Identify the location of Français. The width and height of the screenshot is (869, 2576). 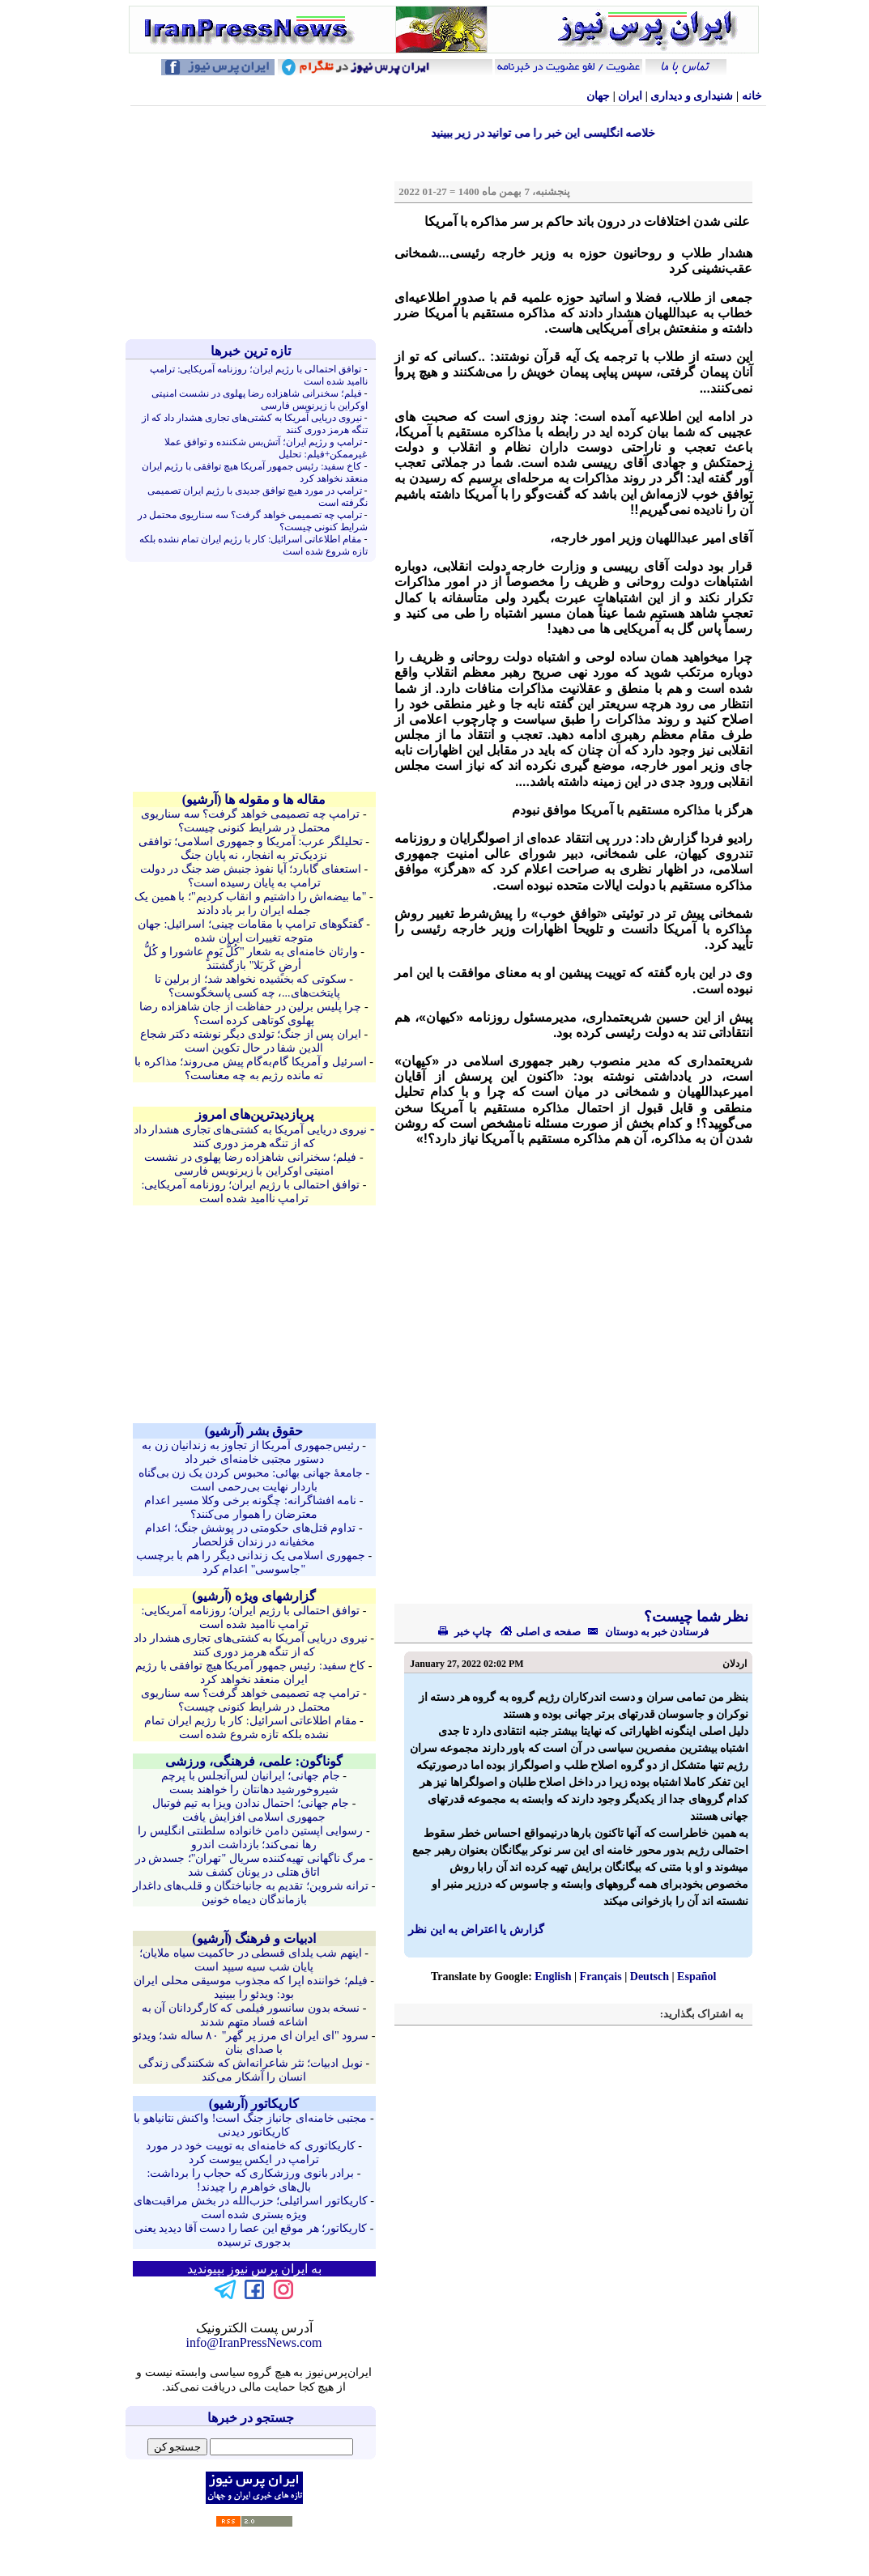
(601, 1976).